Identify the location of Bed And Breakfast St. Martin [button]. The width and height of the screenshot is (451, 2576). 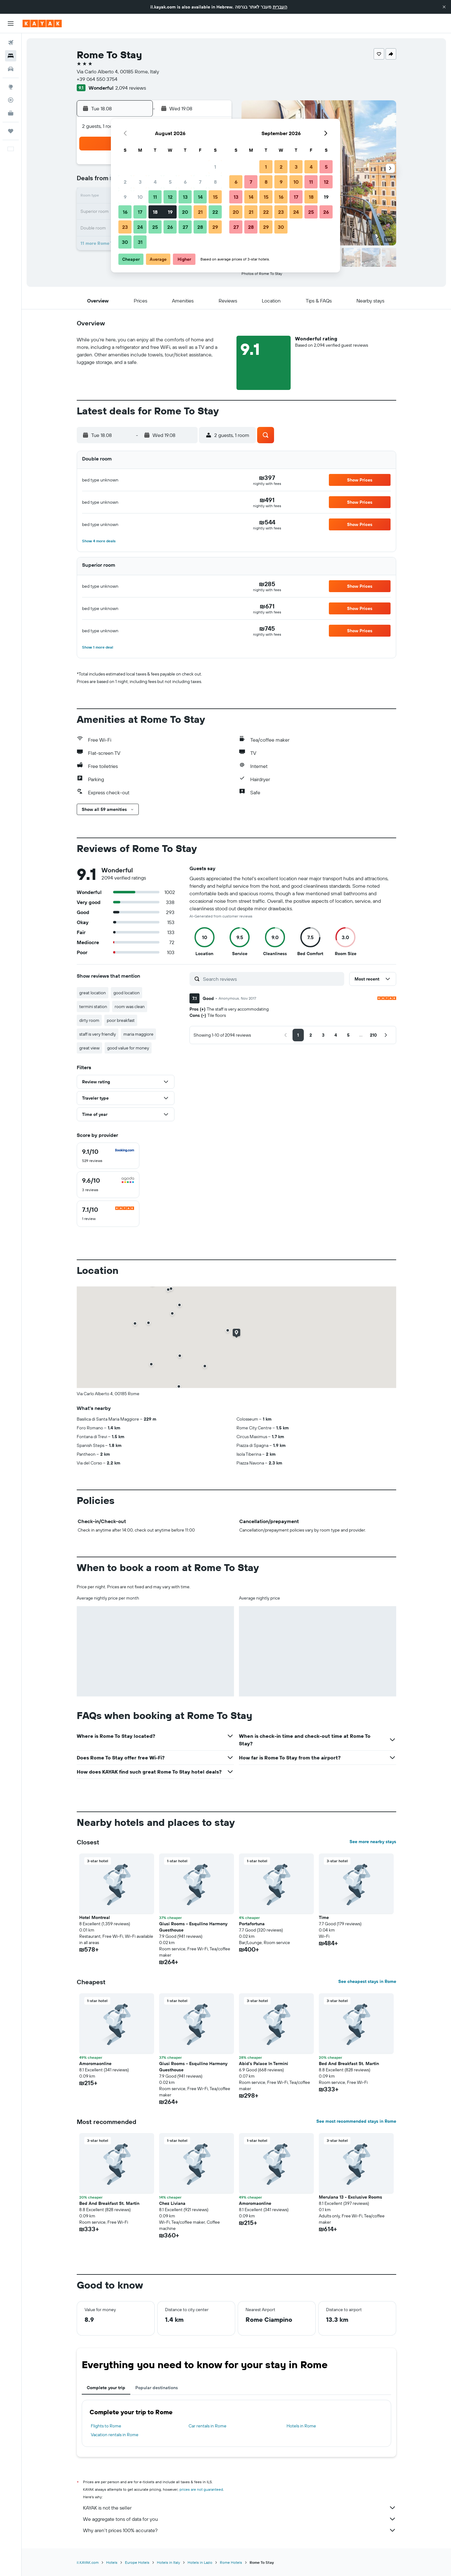
(349, 2063).